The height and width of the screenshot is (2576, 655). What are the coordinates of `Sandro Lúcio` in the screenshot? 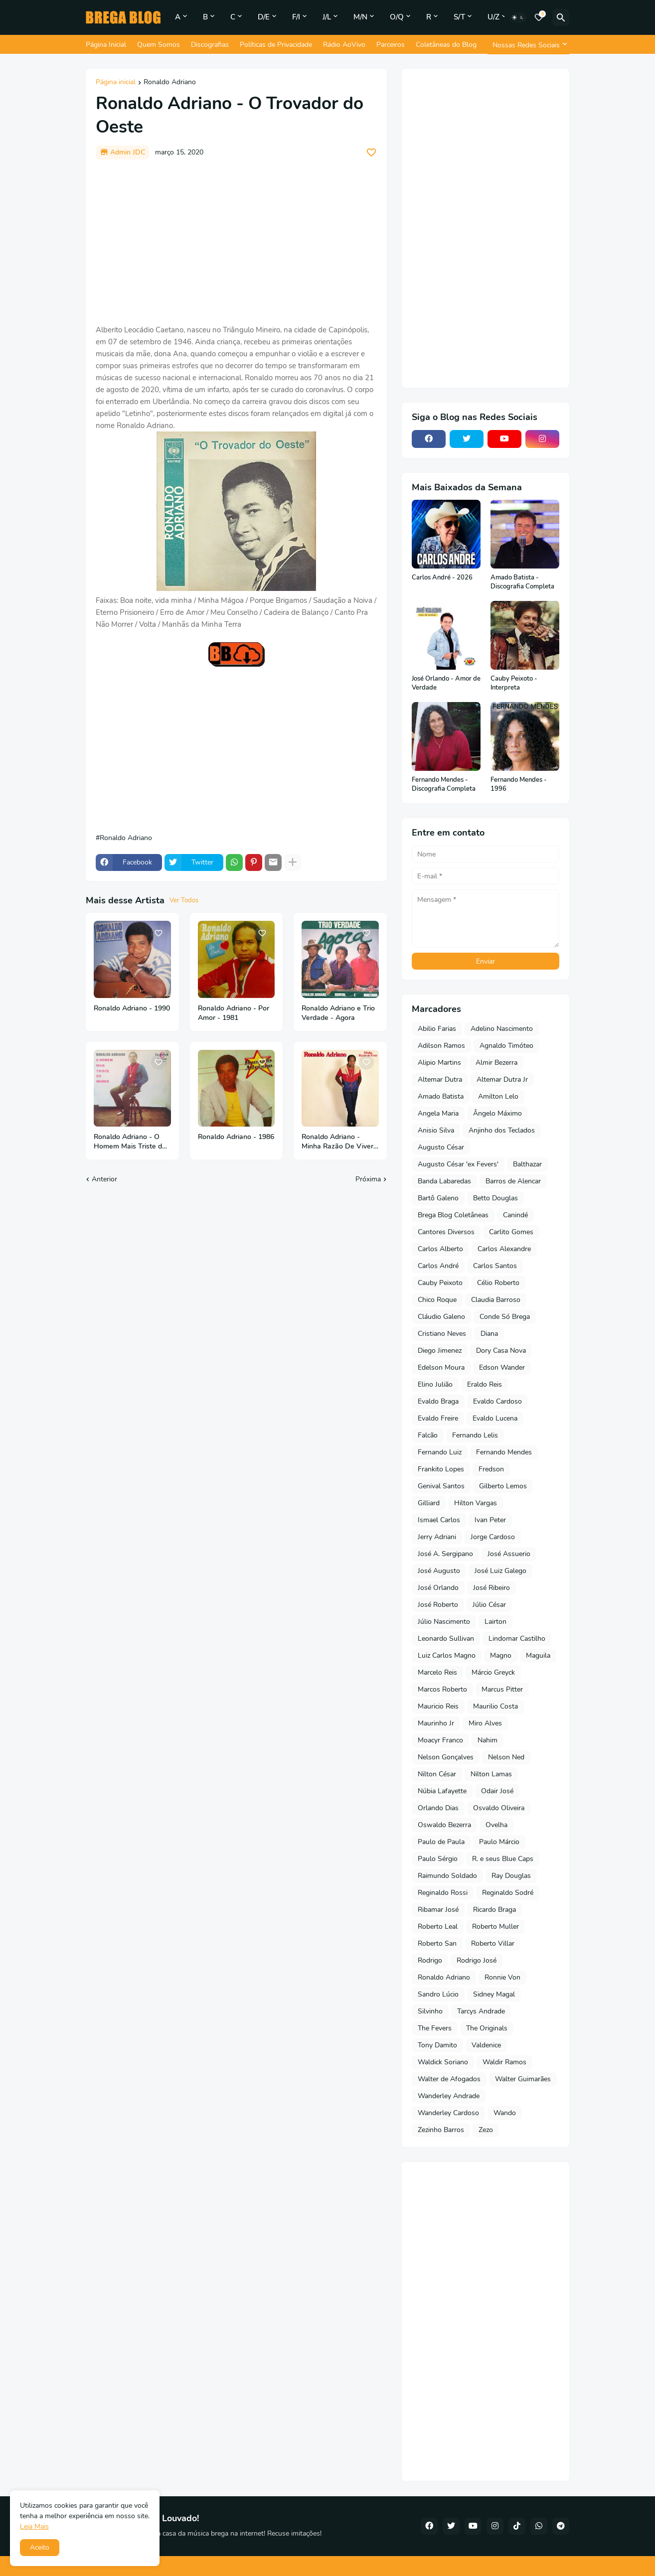 It's located at (438, 1994).